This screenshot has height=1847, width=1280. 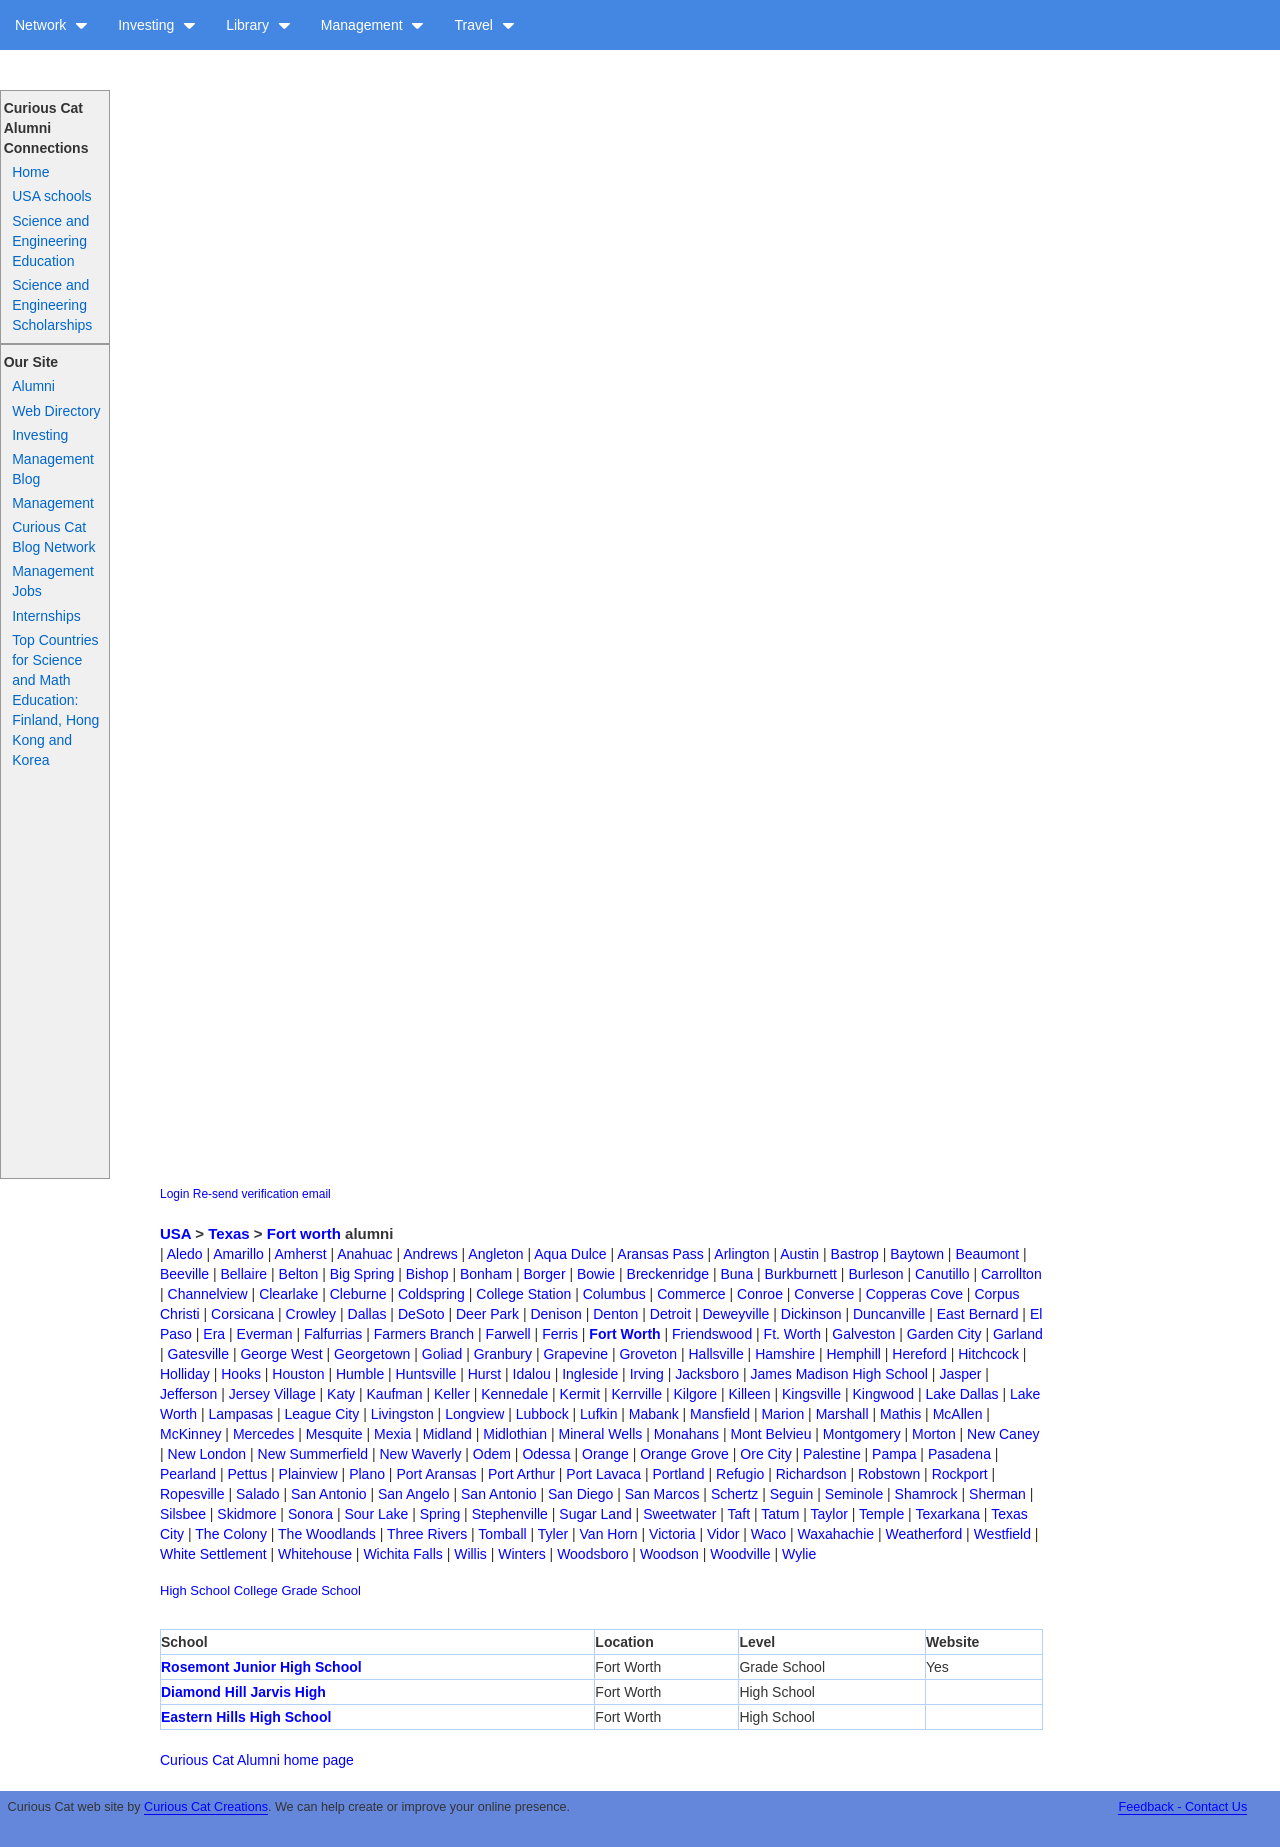 I want to click on Holliday, so click(x=185, y=1374).